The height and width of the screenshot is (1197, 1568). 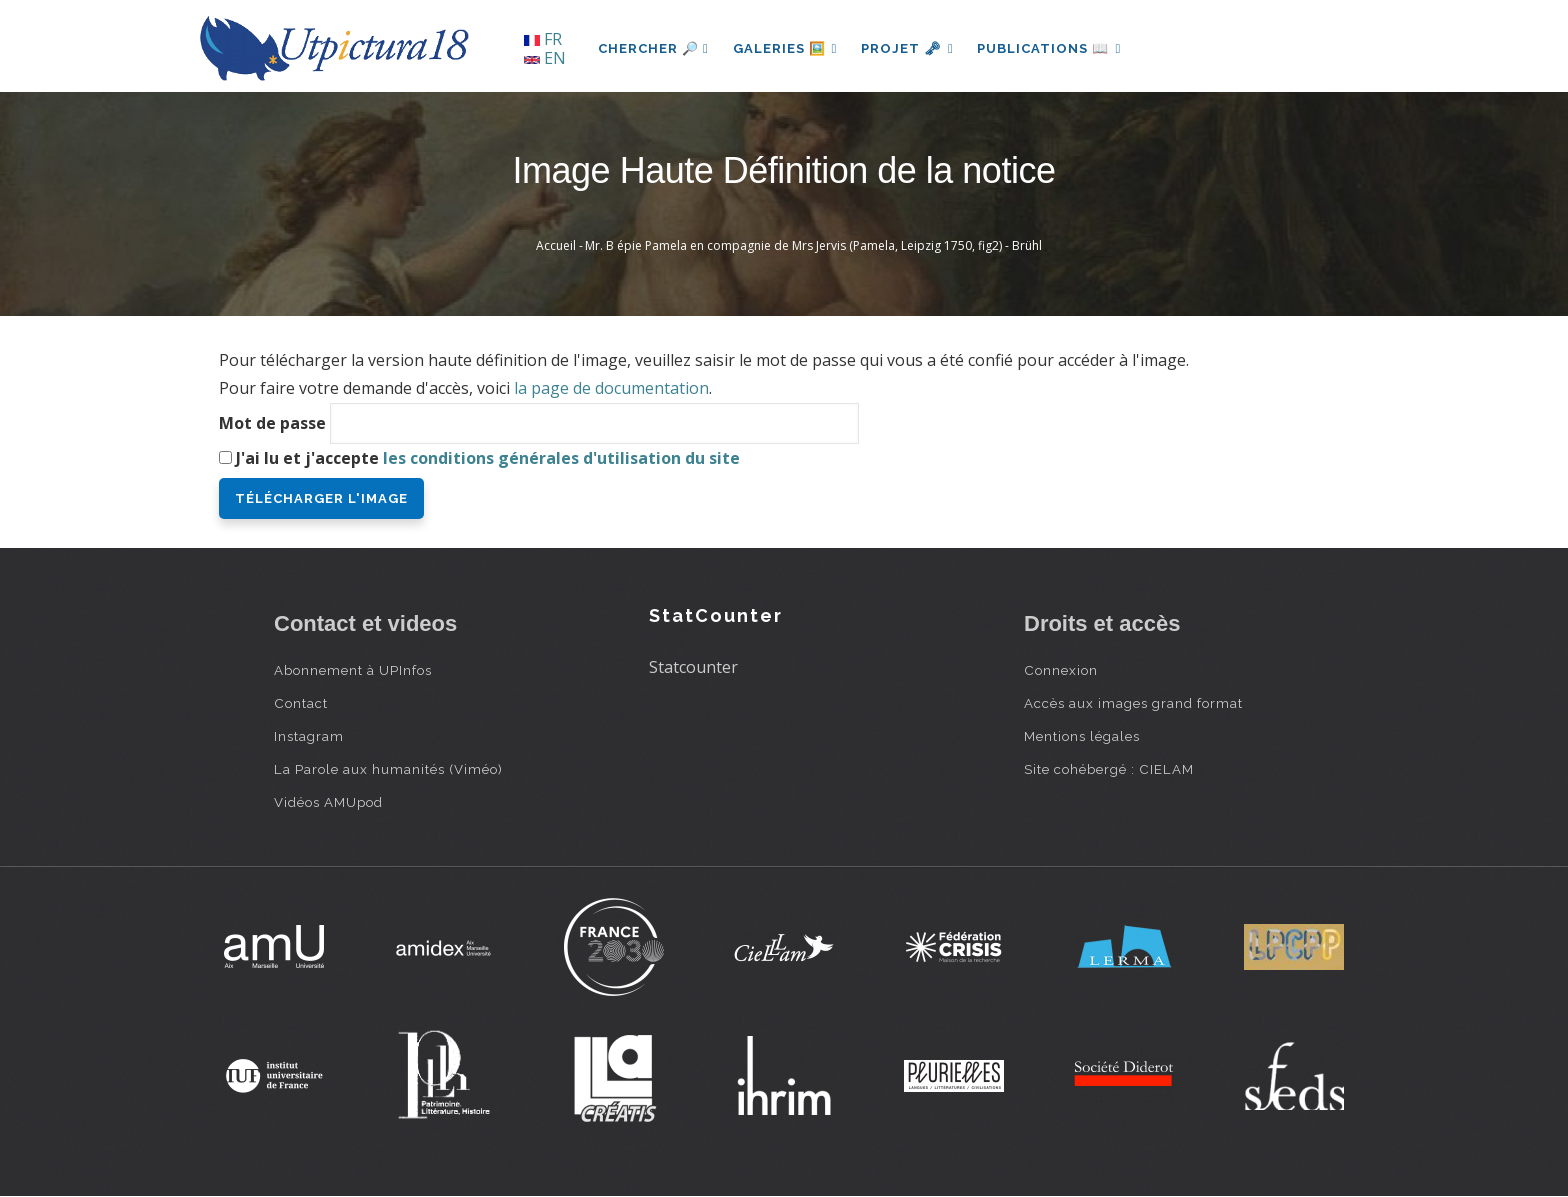 What do you see at coordinates (556, 245) in the screenshot?
I see `Accueil` at bounding box center [556, 245].